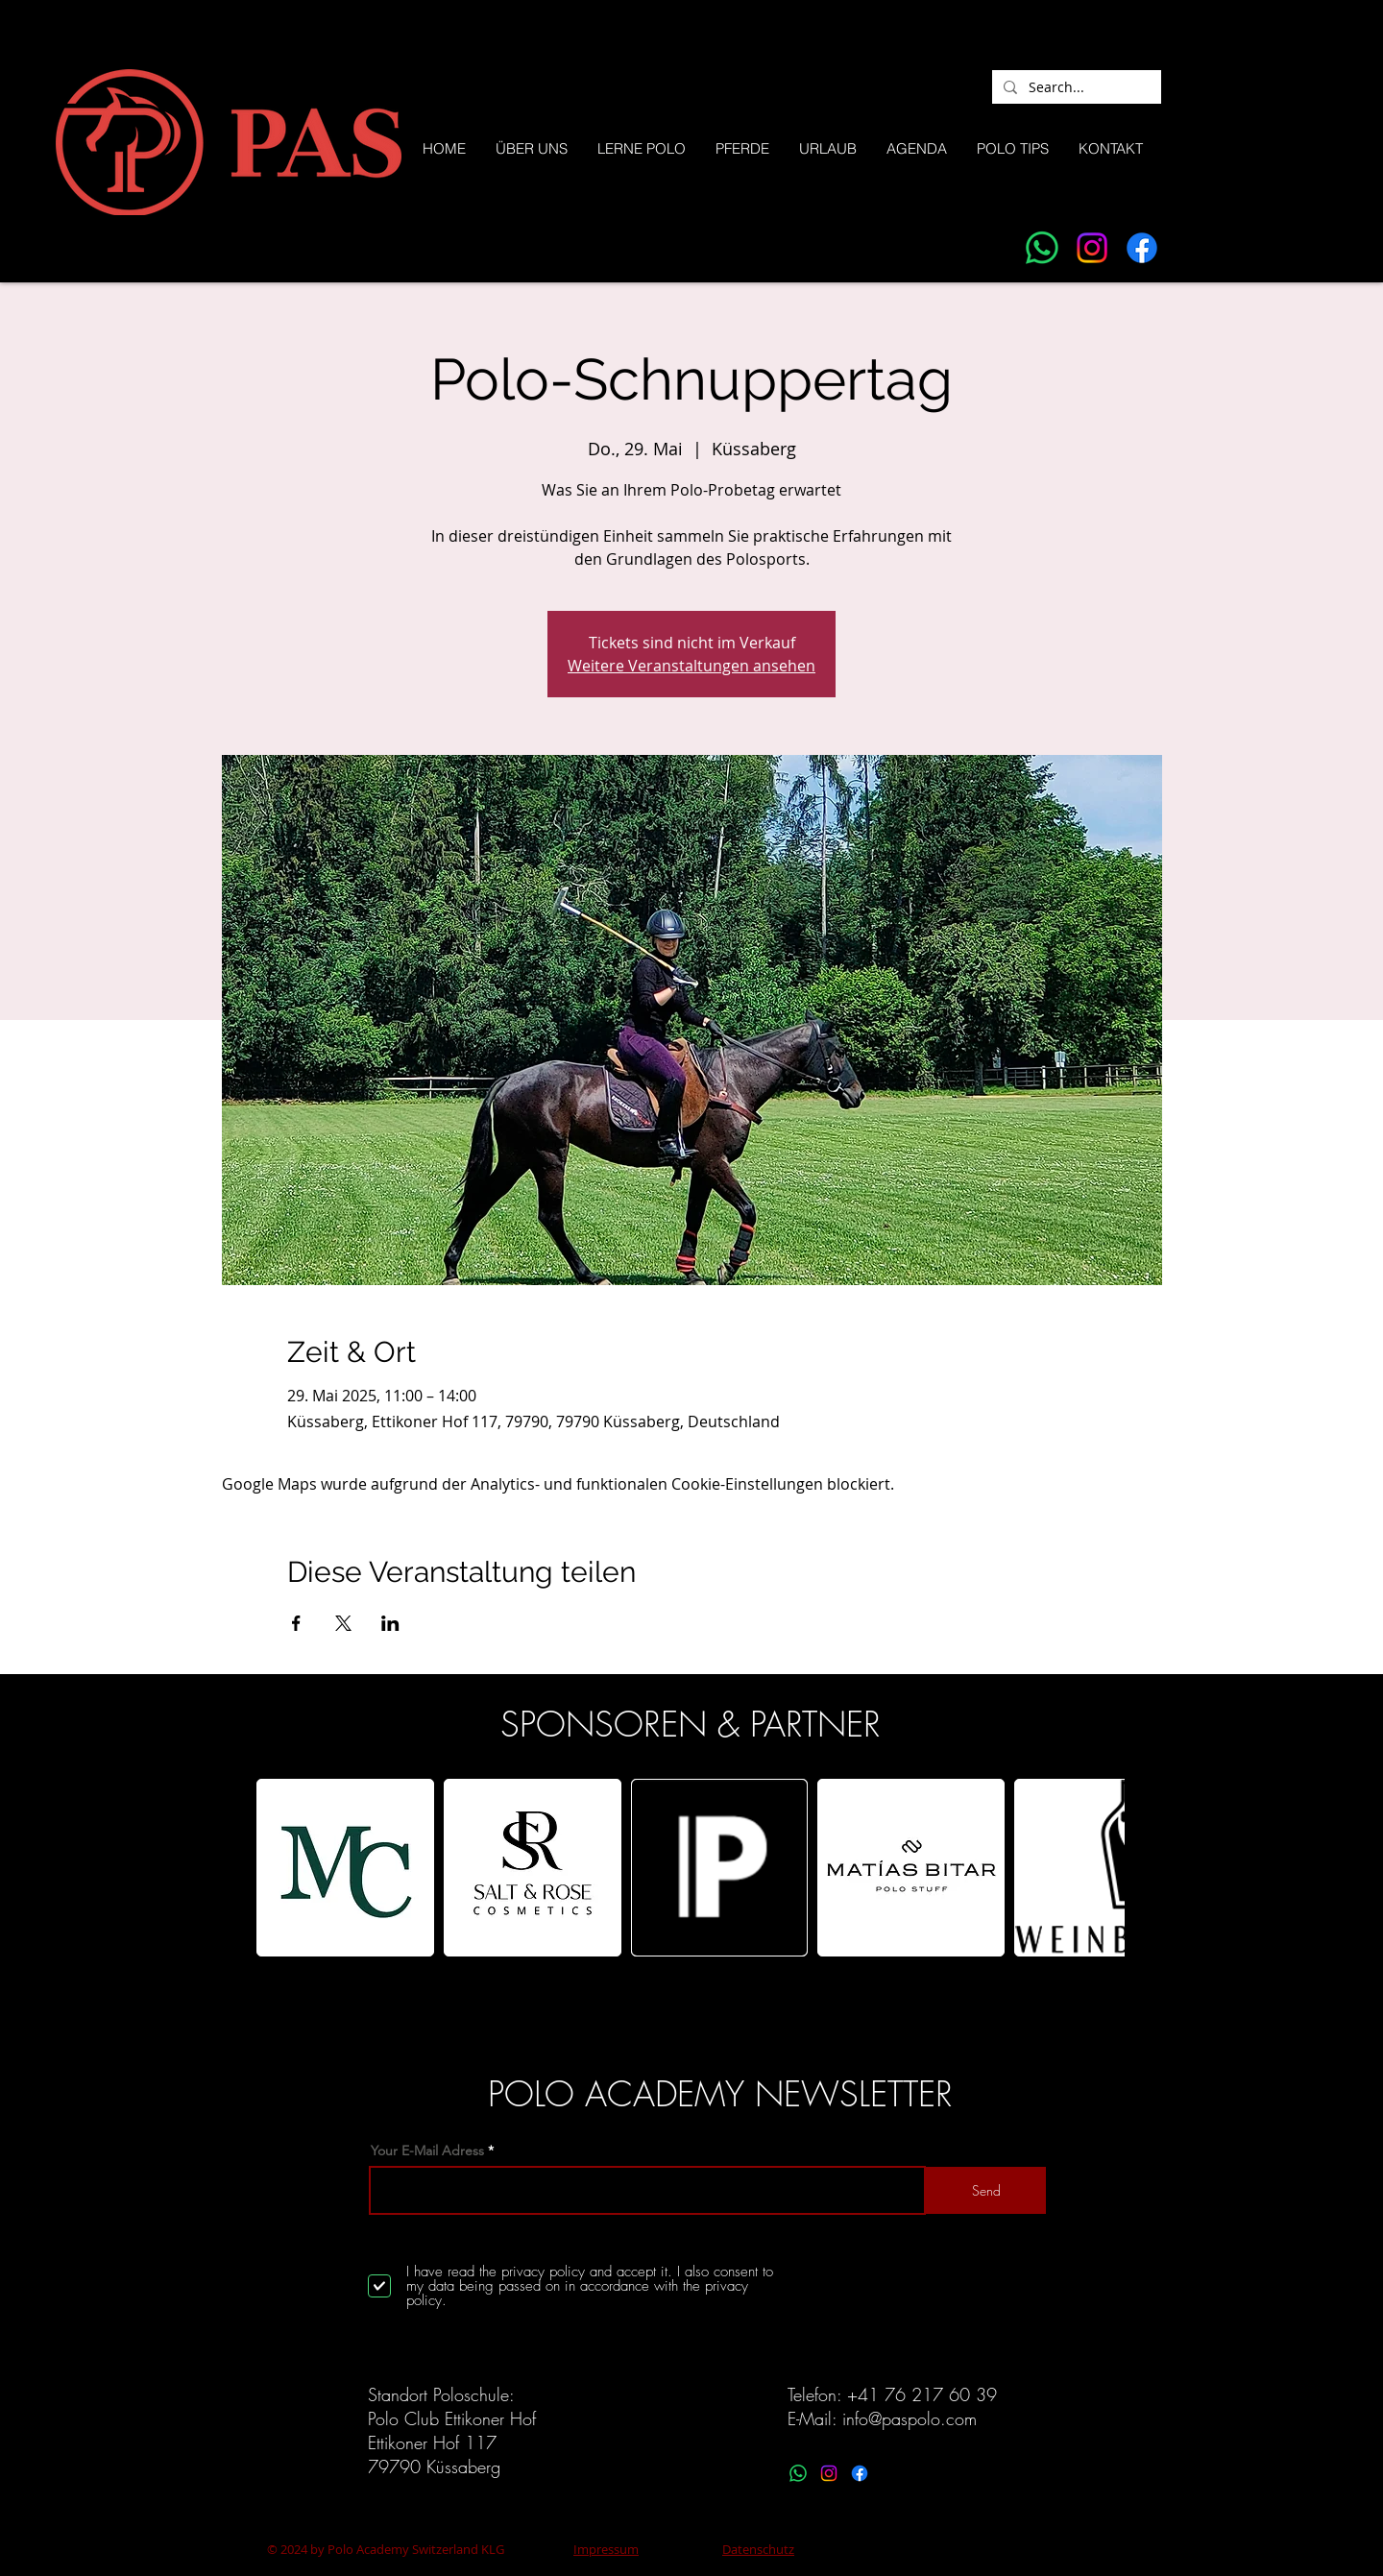  Describe the element at coordinates (1101, 1867) in the screenshot. I see `[play forward]` at that location.